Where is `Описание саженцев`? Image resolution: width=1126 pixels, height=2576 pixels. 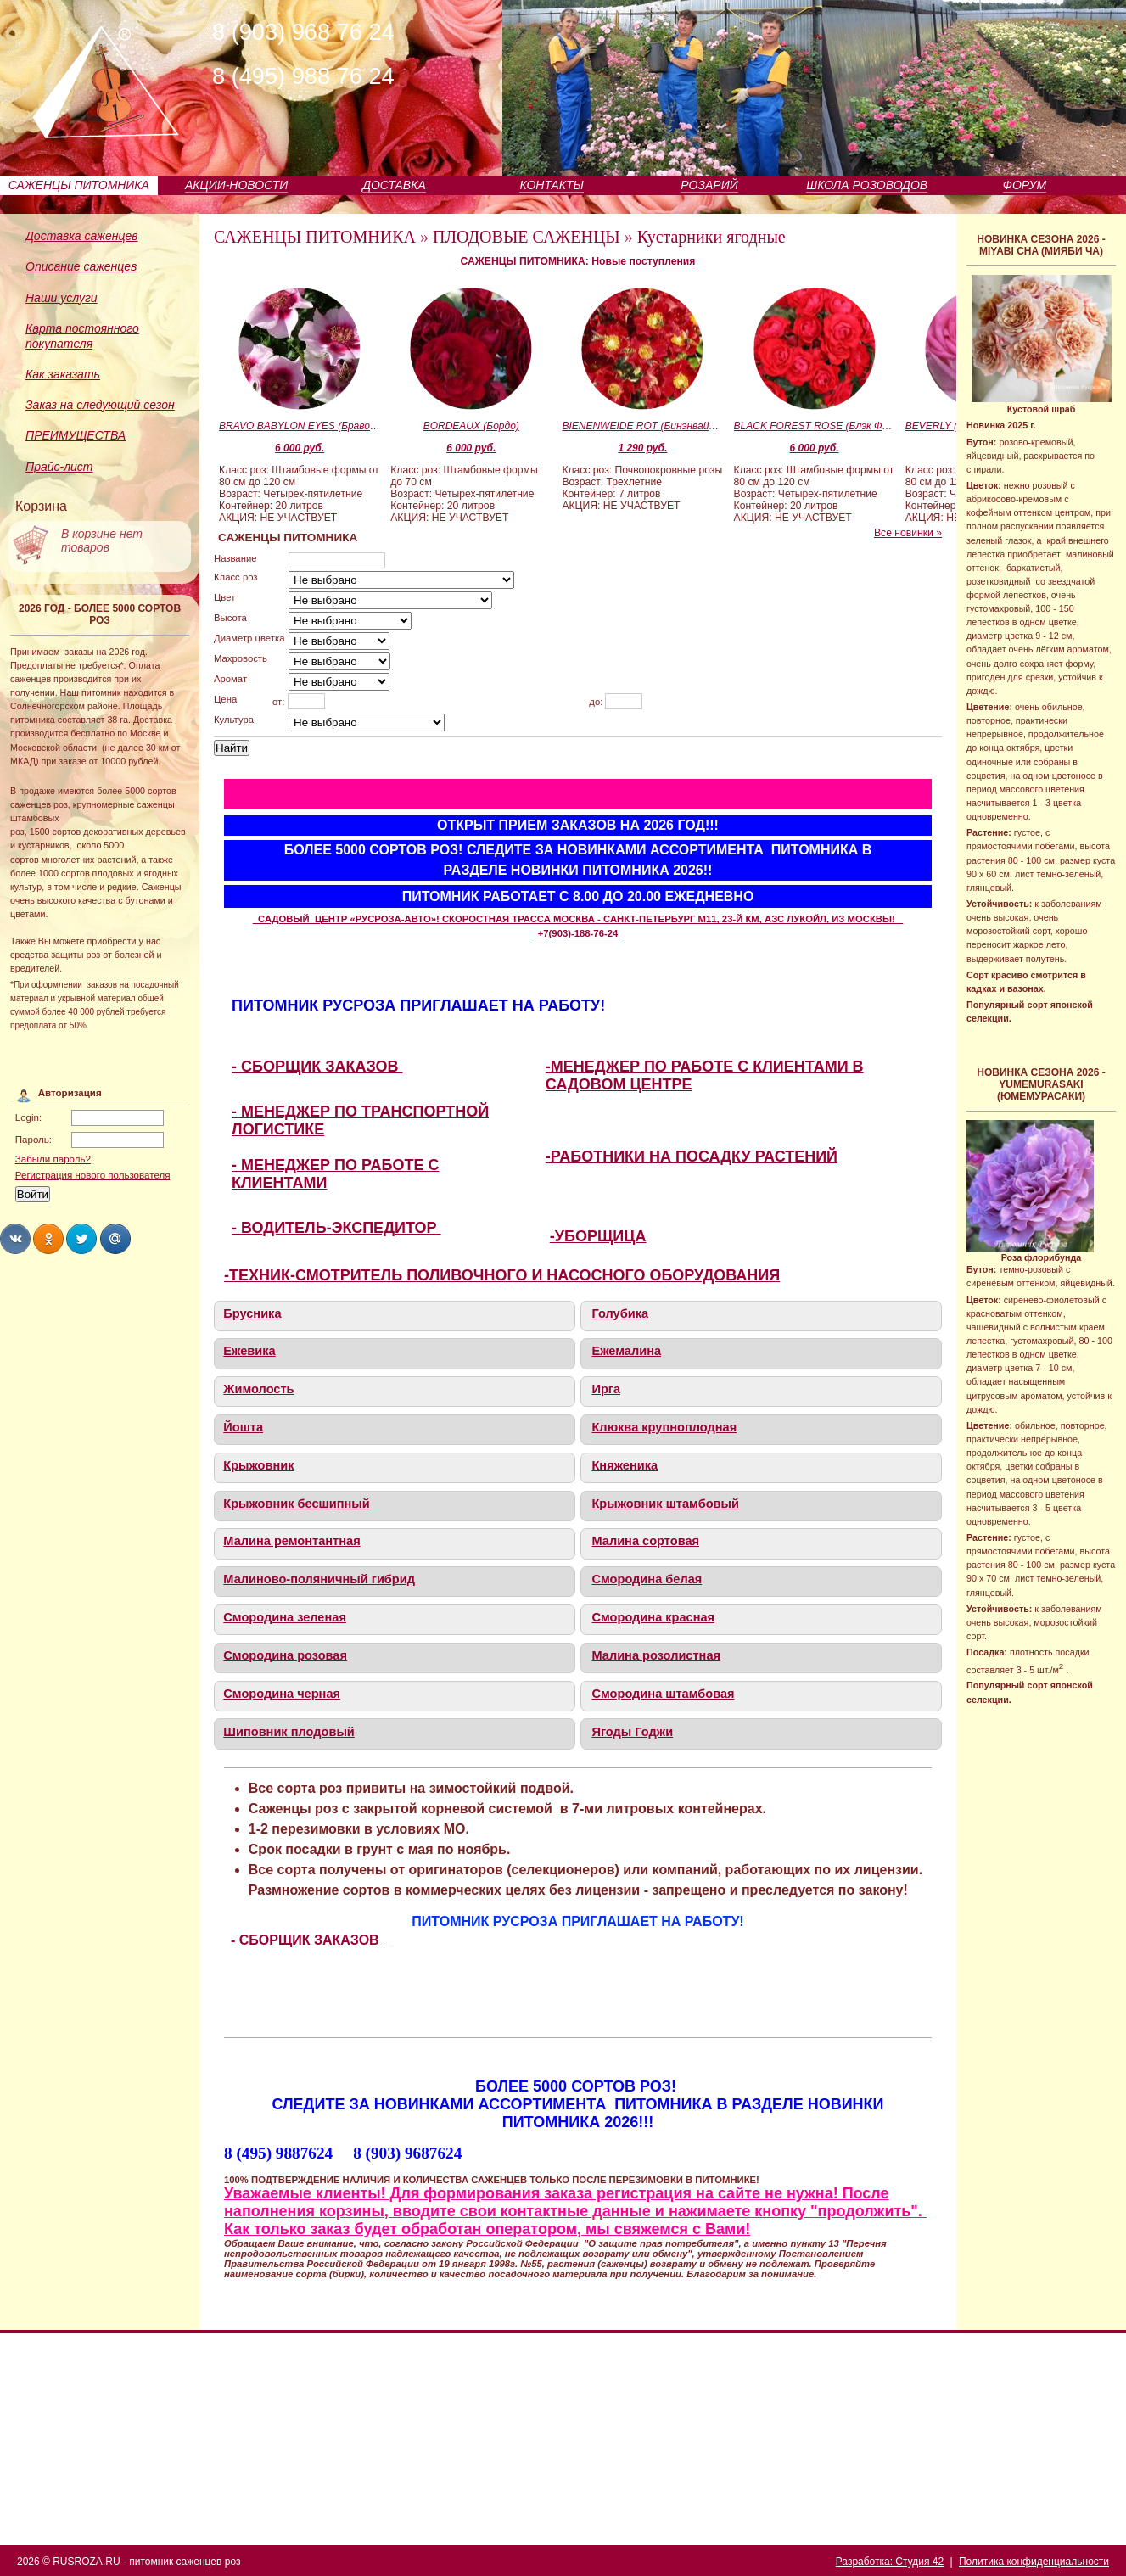
Описание саженцев is located at coordinates (81, 266).